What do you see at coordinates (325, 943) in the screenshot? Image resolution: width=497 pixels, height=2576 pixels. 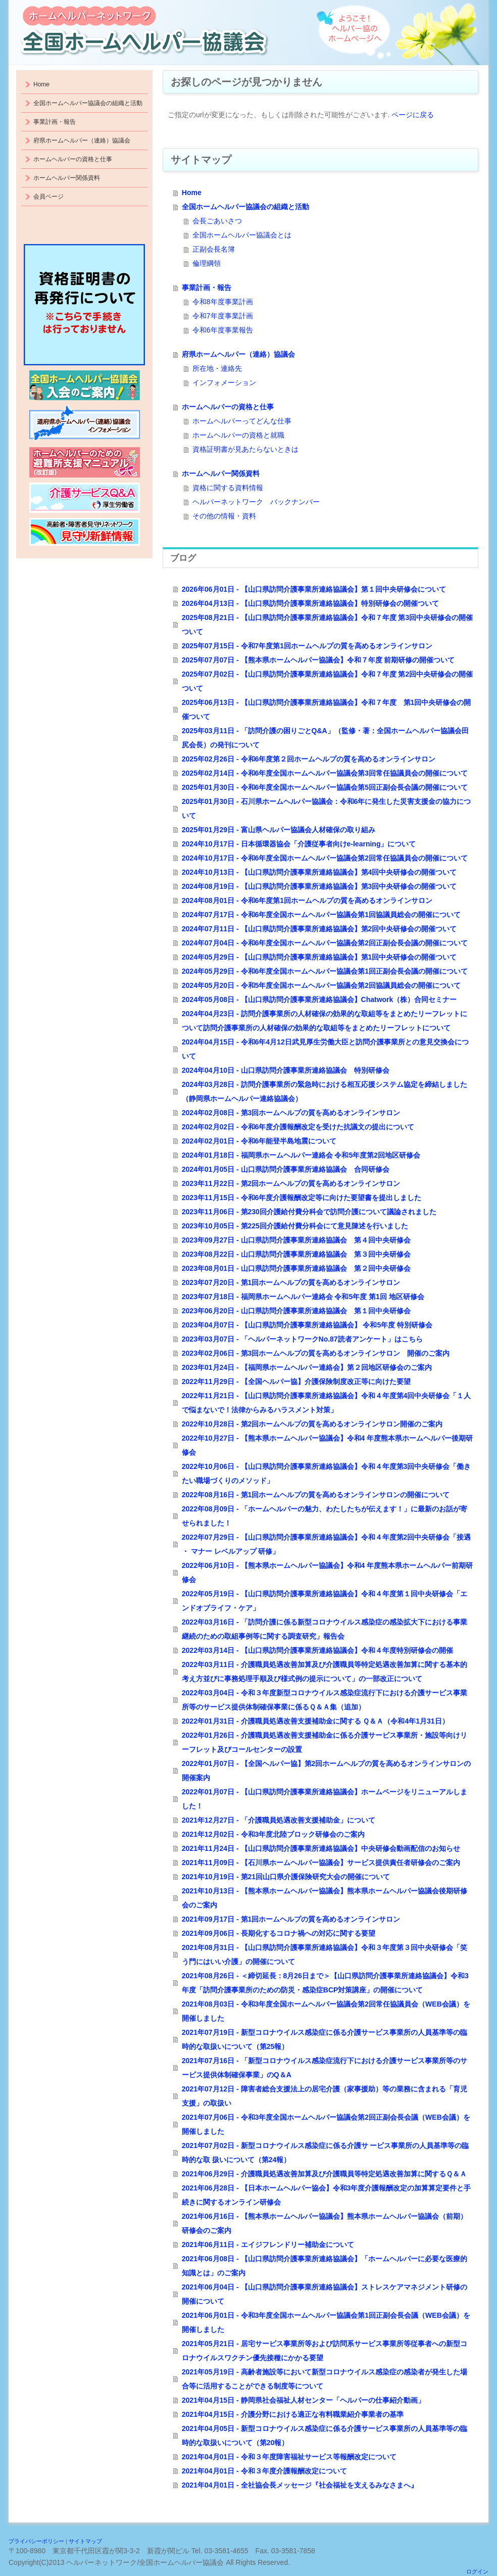 I see `2024年07月04日 - 令和6年度全国ホームヘルパー協議会第2回正副会長会議の開催について` at bounding box center [325, 943].